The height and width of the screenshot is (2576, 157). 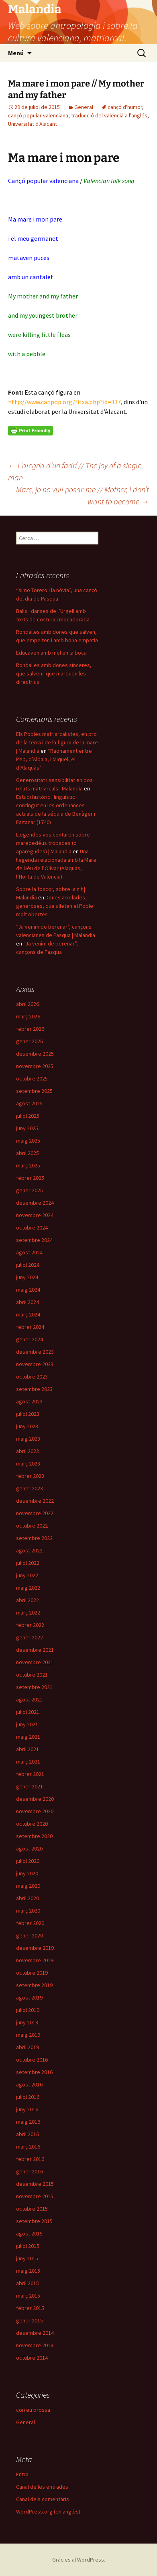 What do you see at coordinates (32, 2357) in the screenshot?
I see `octubre 2014` at bounding box center [32, 2357].